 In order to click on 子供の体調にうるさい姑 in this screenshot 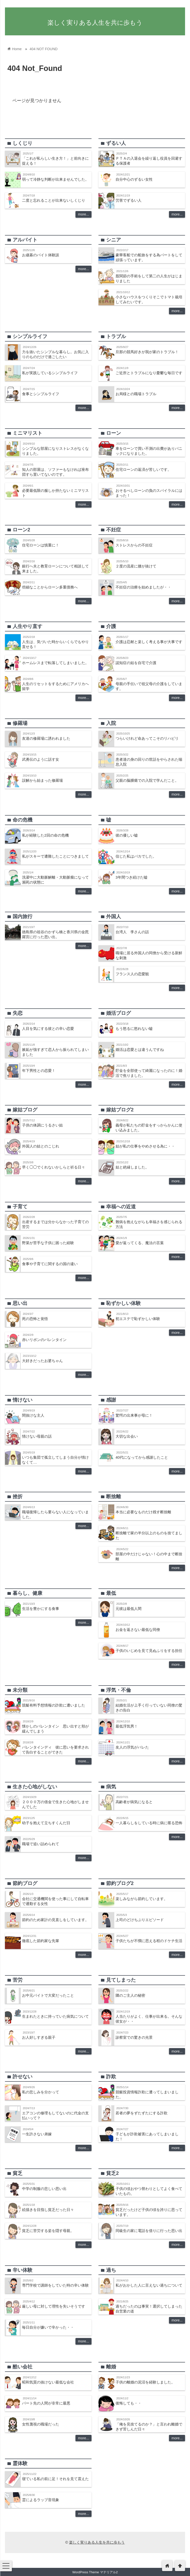, I will do `click(42, 1125)`.